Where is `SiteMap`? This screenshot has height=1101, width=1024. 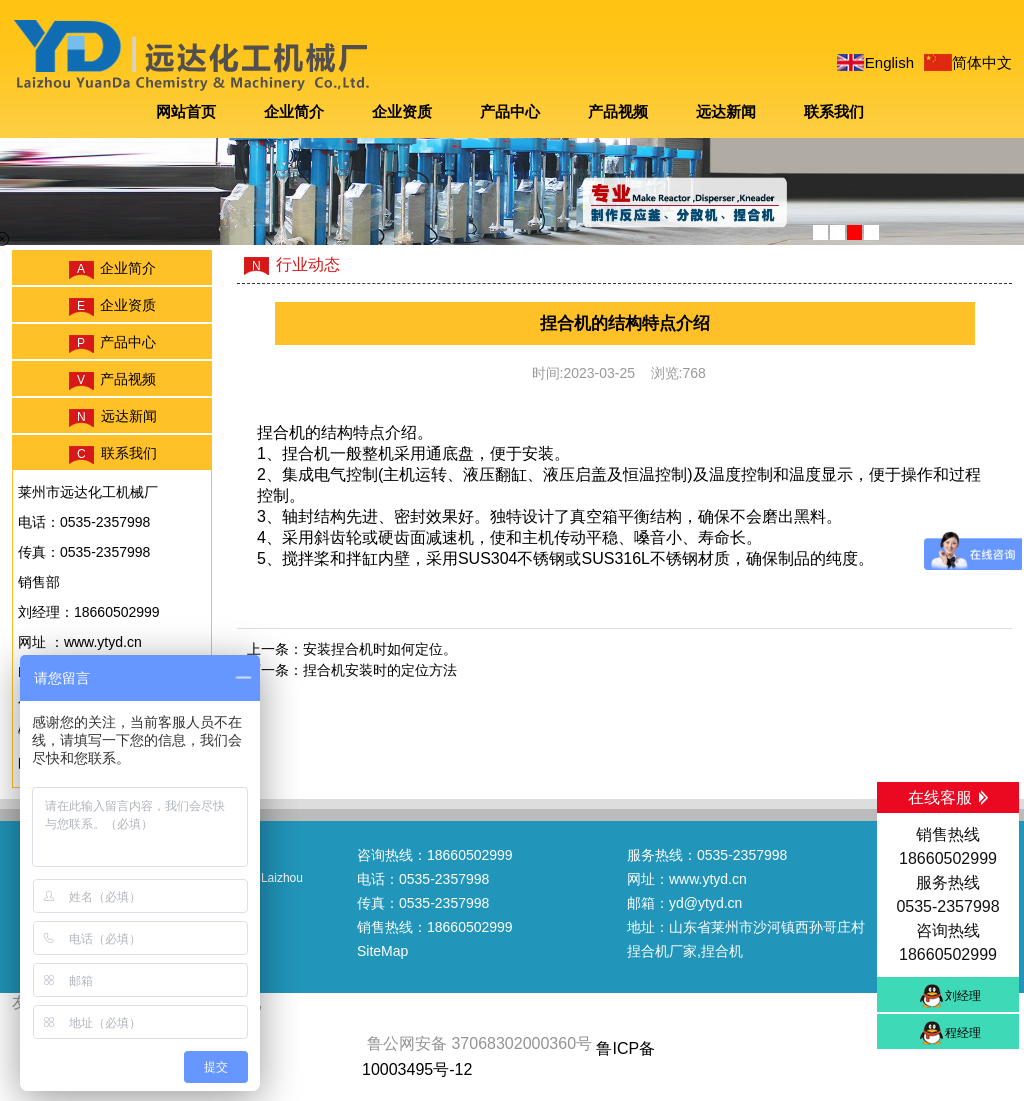
SiteMap is located at coordinates (382, 951).